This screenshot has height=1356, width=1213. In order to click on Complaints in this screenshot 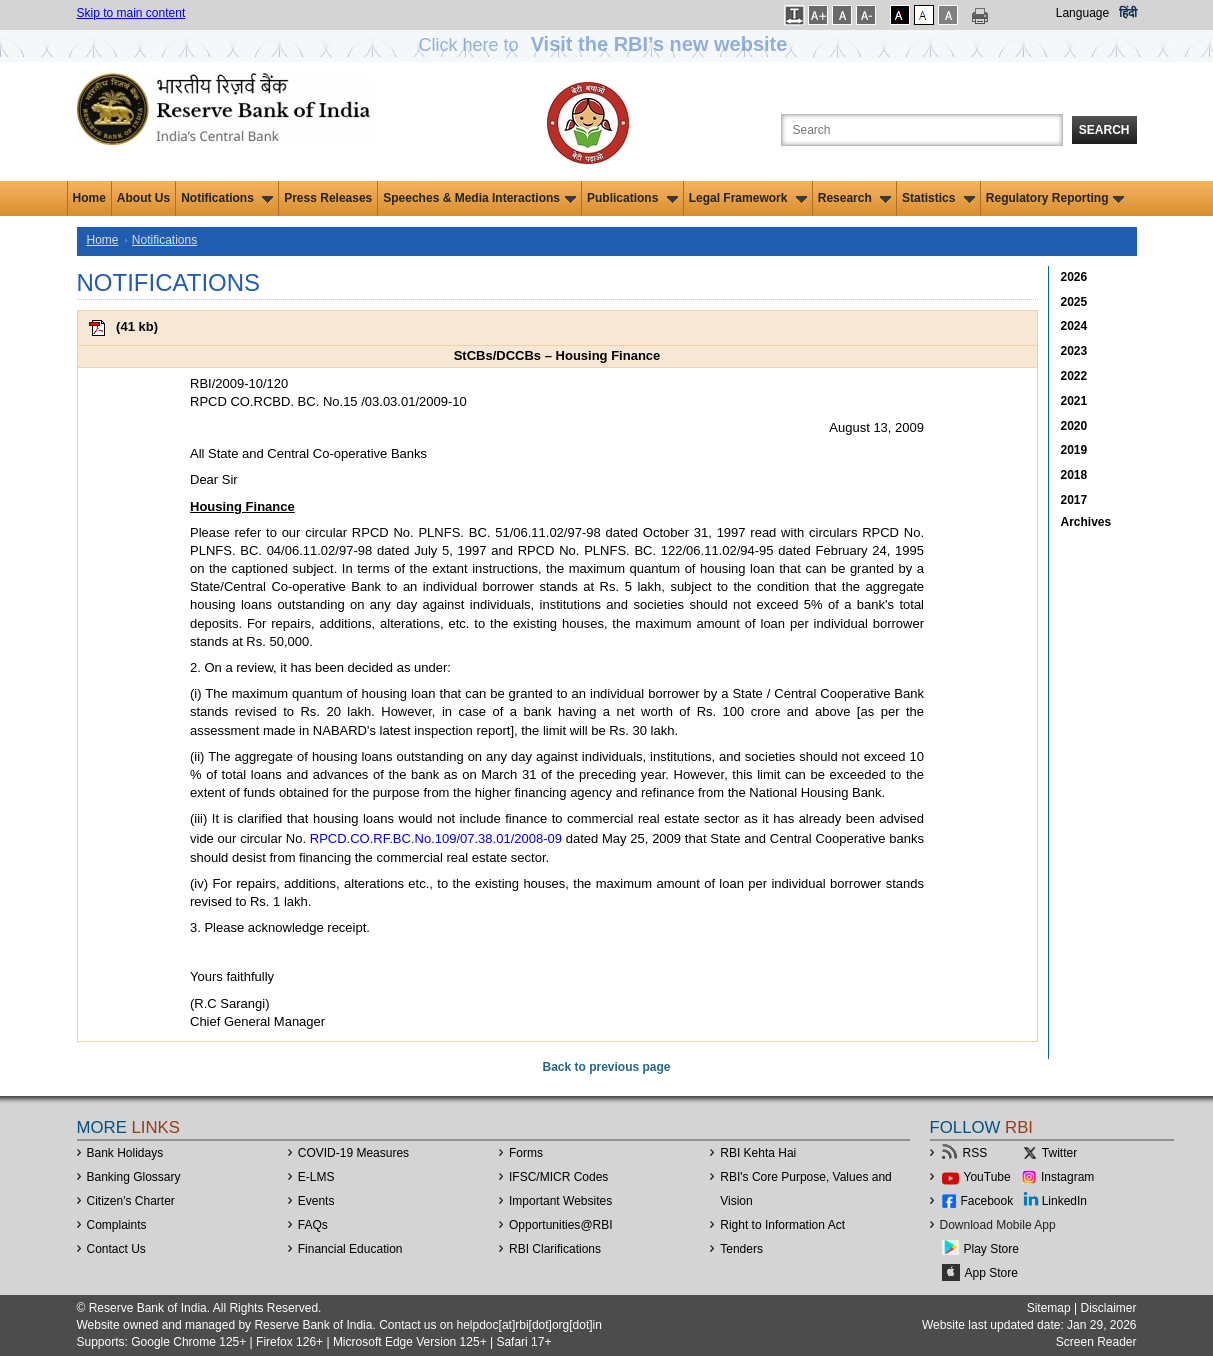, I will do `click(117, 1225)`.